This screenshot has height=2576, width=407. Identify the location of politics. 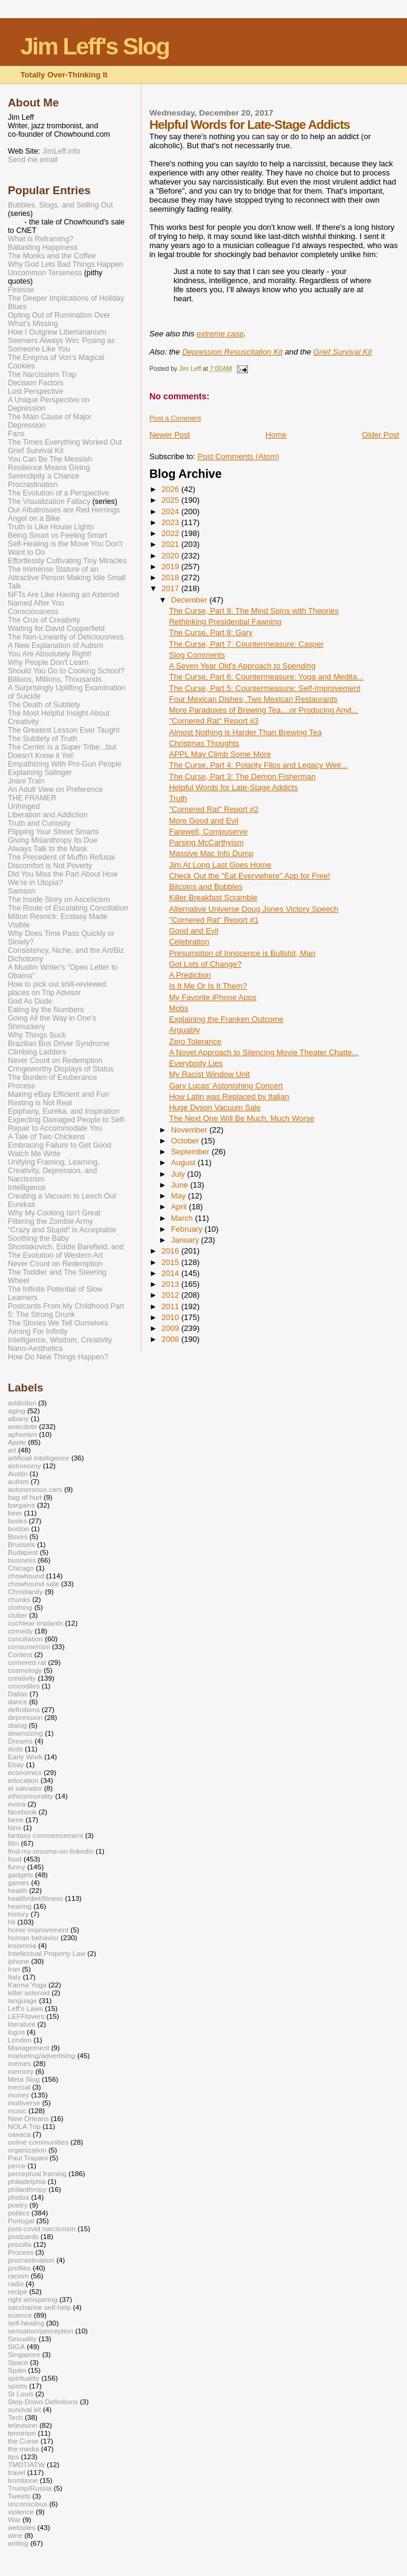
(19, 2213).